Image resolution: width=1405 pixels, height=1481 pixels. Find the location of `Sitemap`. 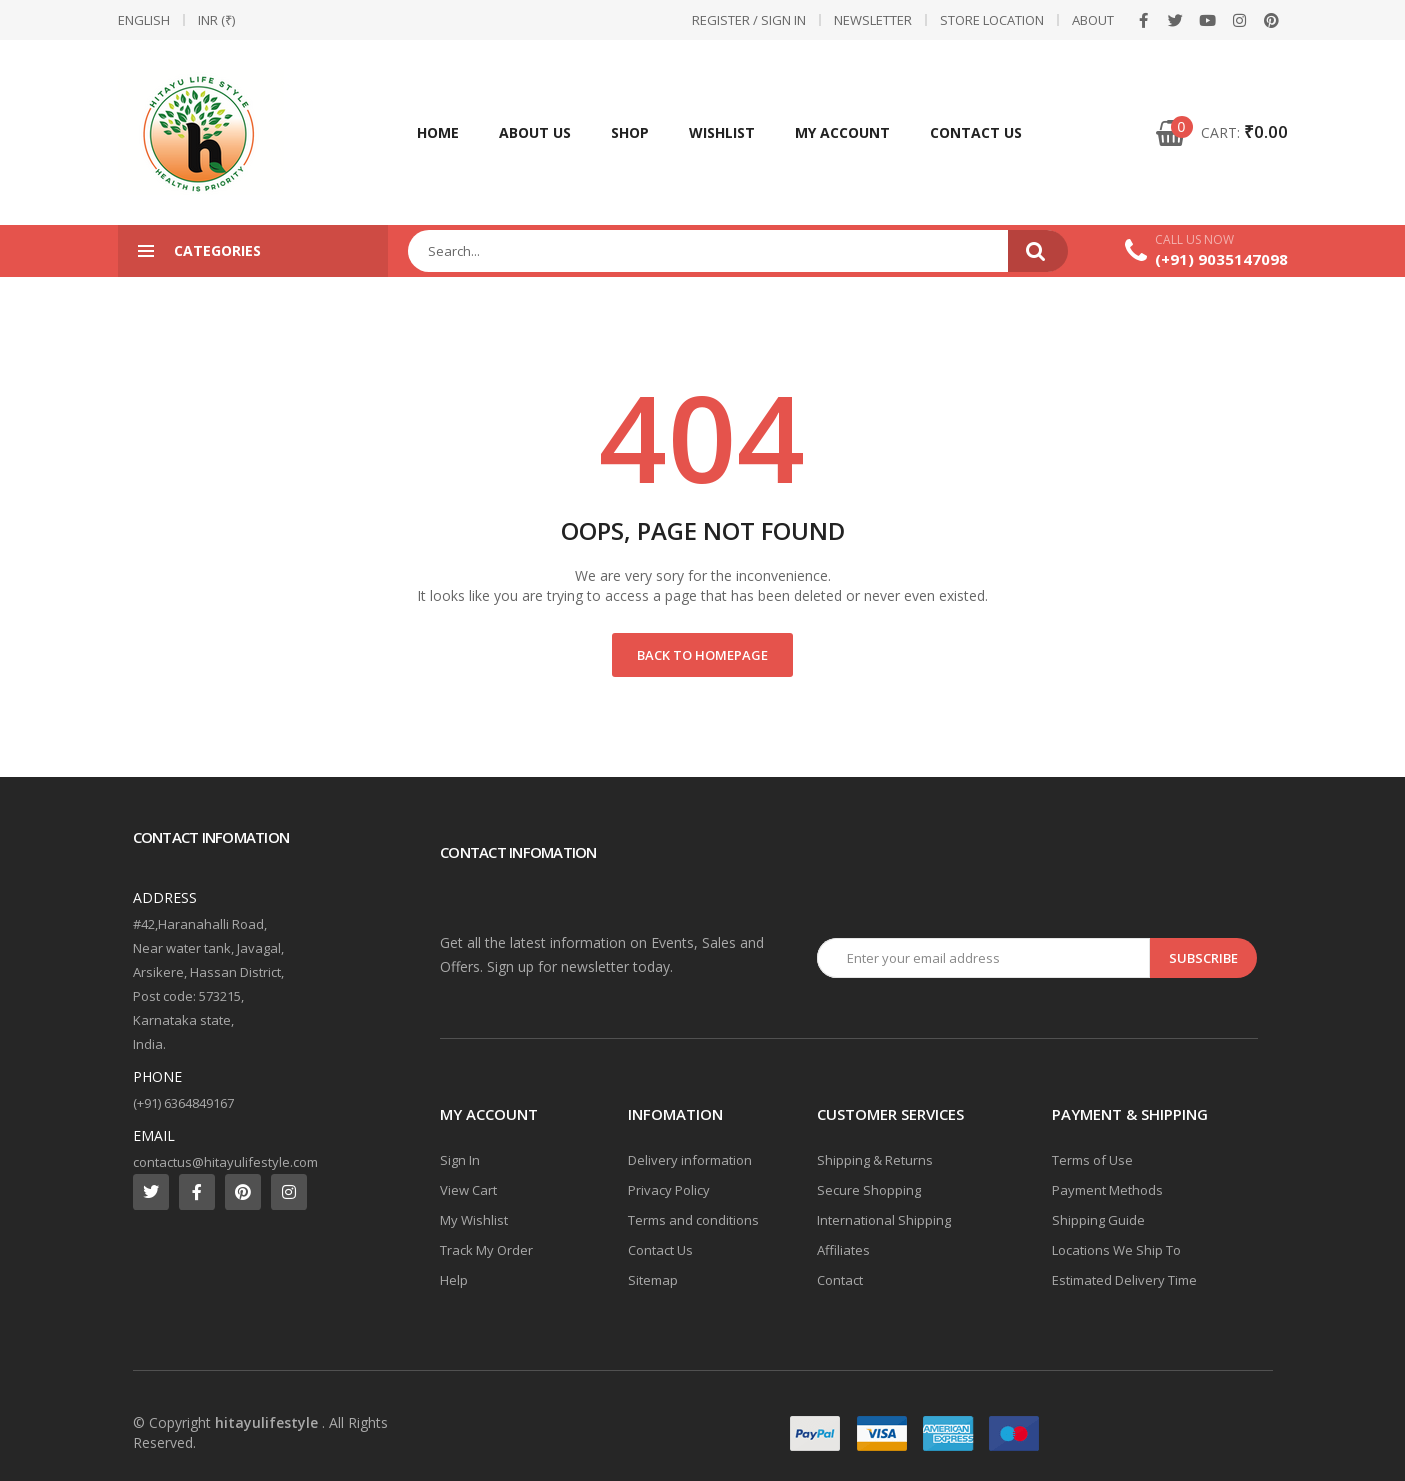

Sitemap is located at coordinates (653, 1280).